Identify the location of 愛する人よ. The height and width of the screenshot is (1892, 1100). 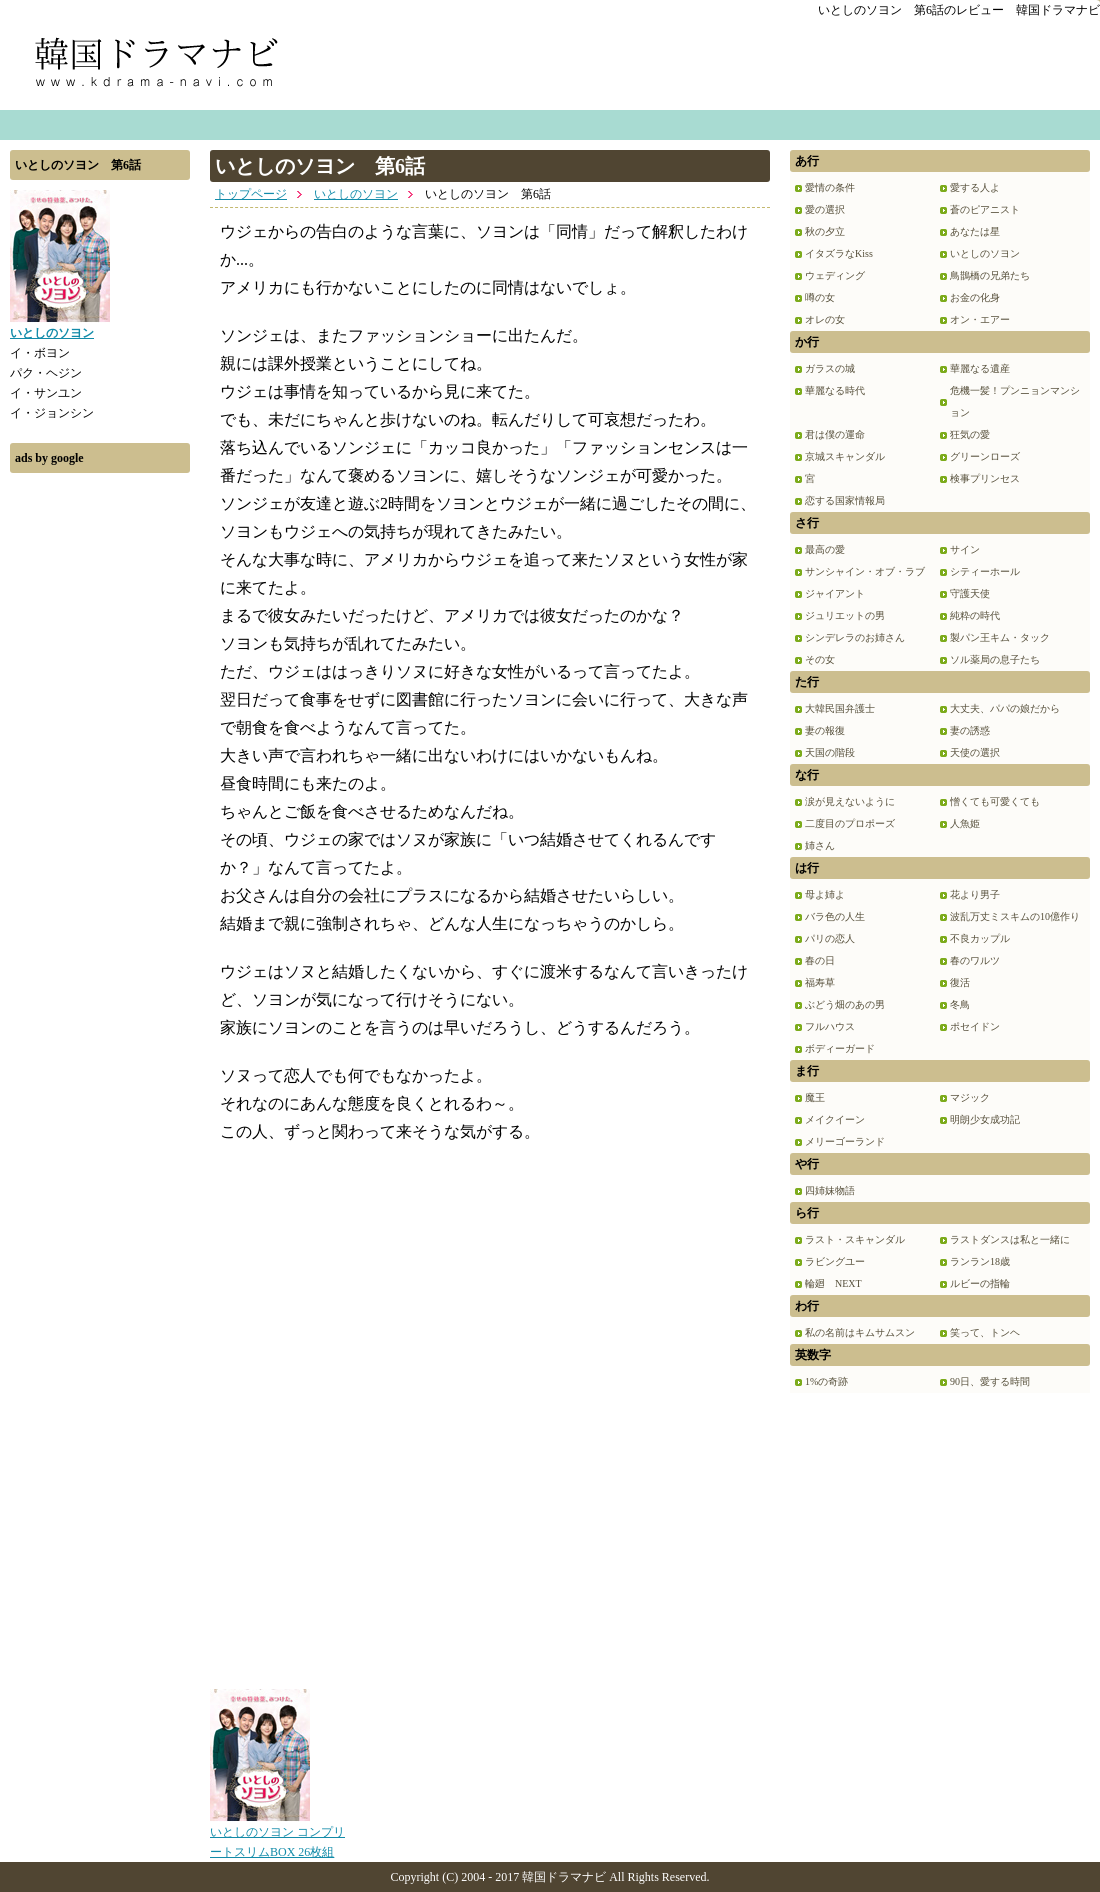
(975, 187).